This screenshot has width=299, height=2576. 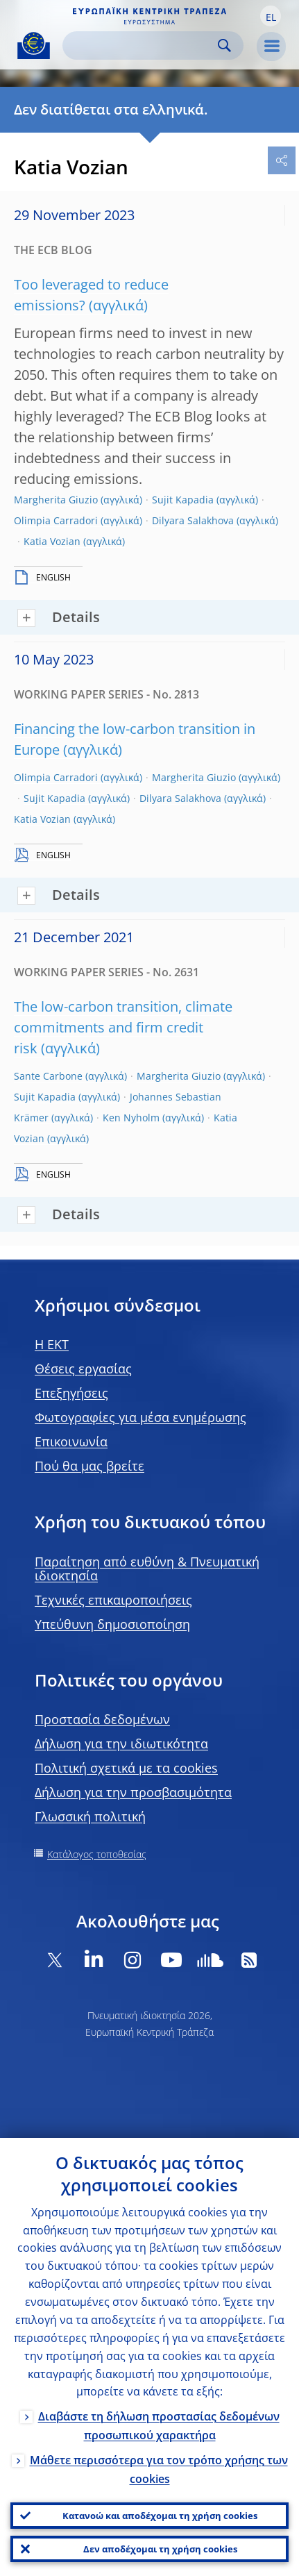 I want to click on H EKT, so click(x=52, y=1344).